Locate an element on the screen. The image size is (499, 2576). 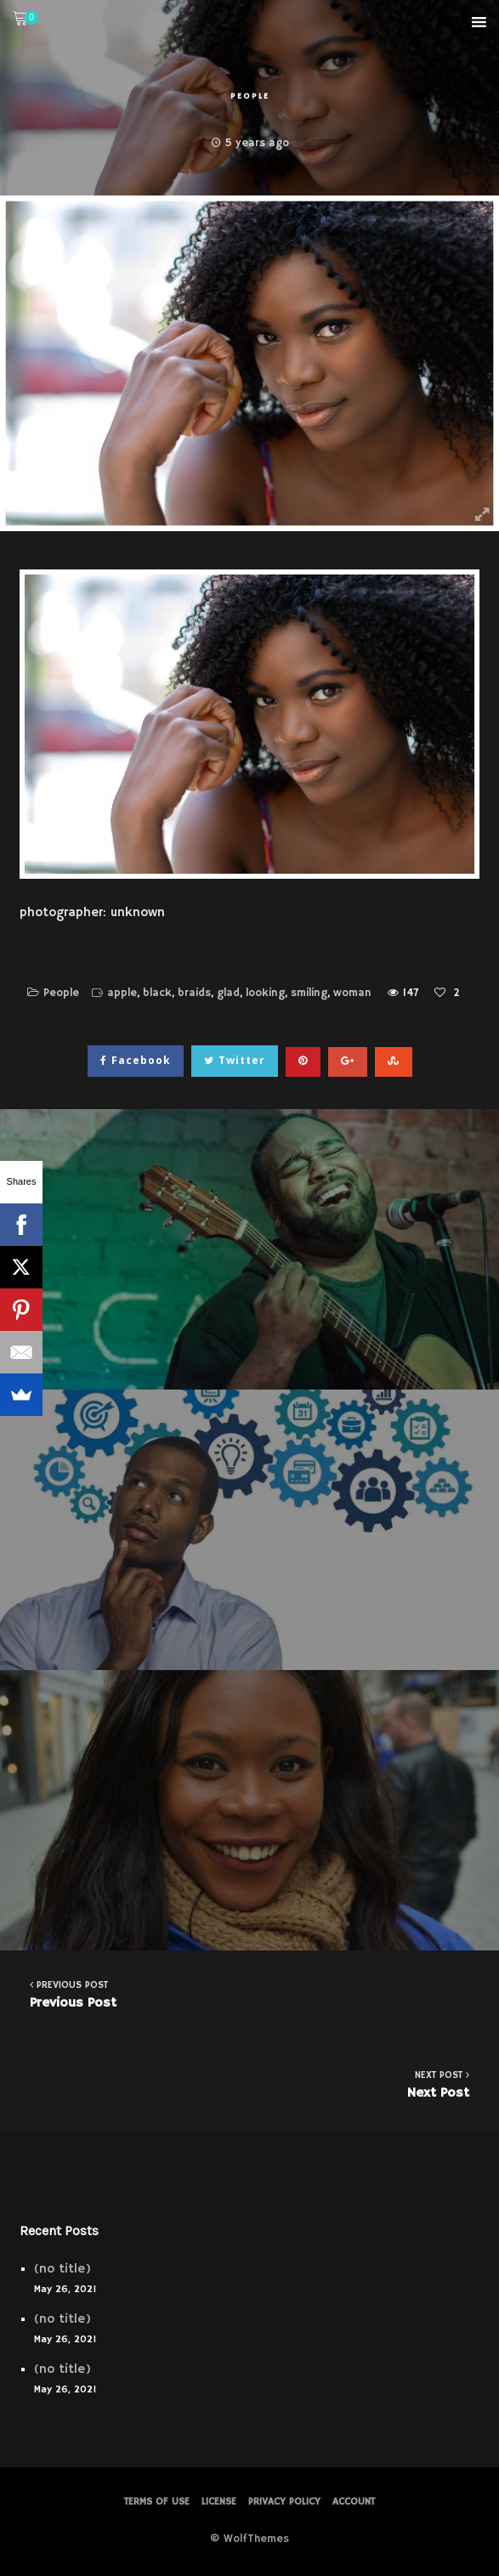
PRIVACY POLICY is located at coordinates (284, 2501).